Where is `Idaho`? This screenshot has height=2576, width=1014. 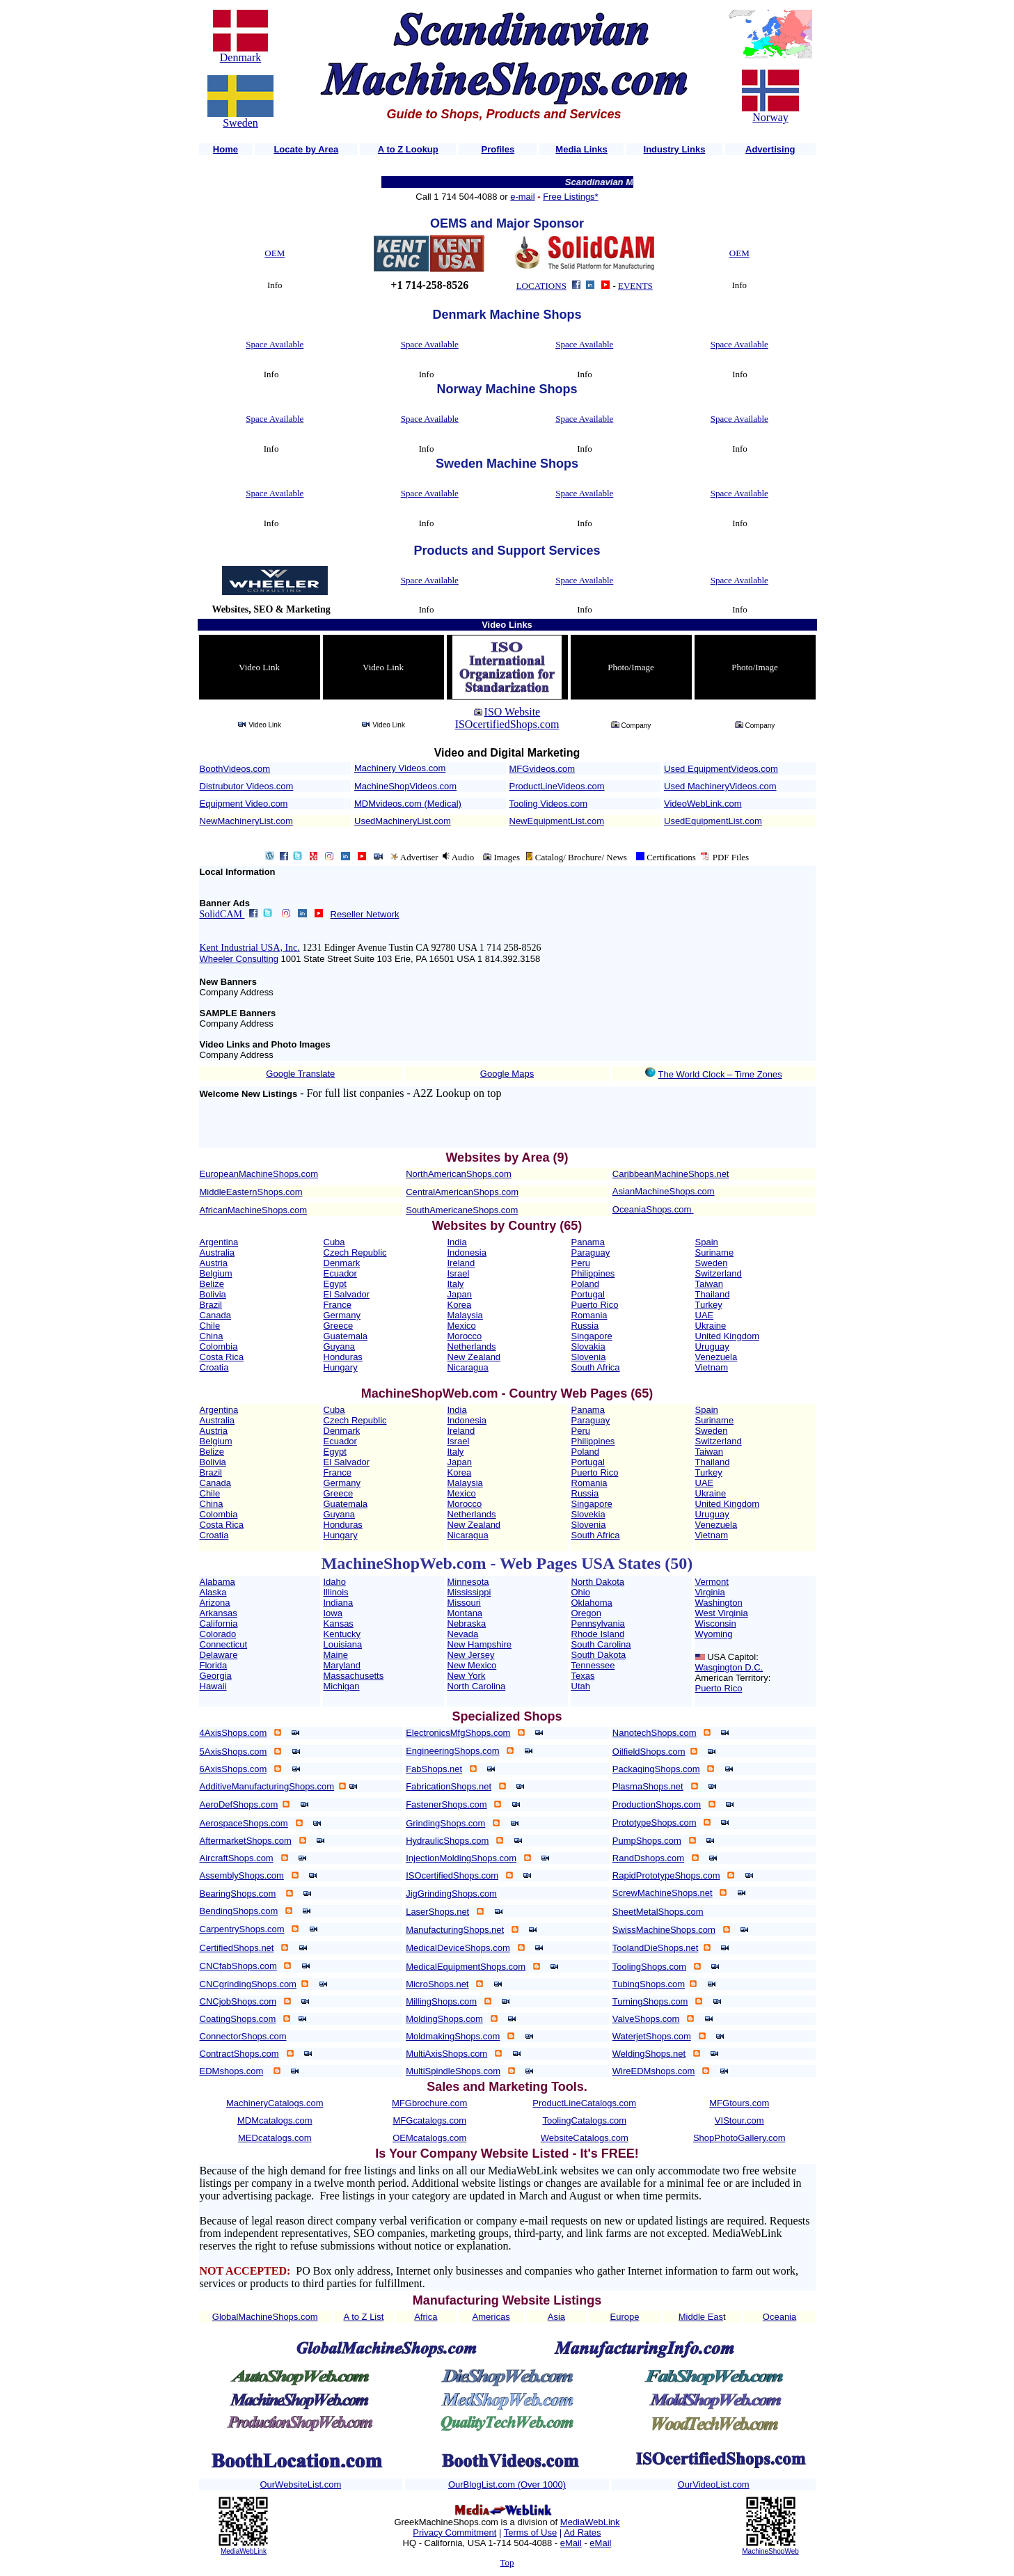 Idaho is located at coordinates (335, 1582).